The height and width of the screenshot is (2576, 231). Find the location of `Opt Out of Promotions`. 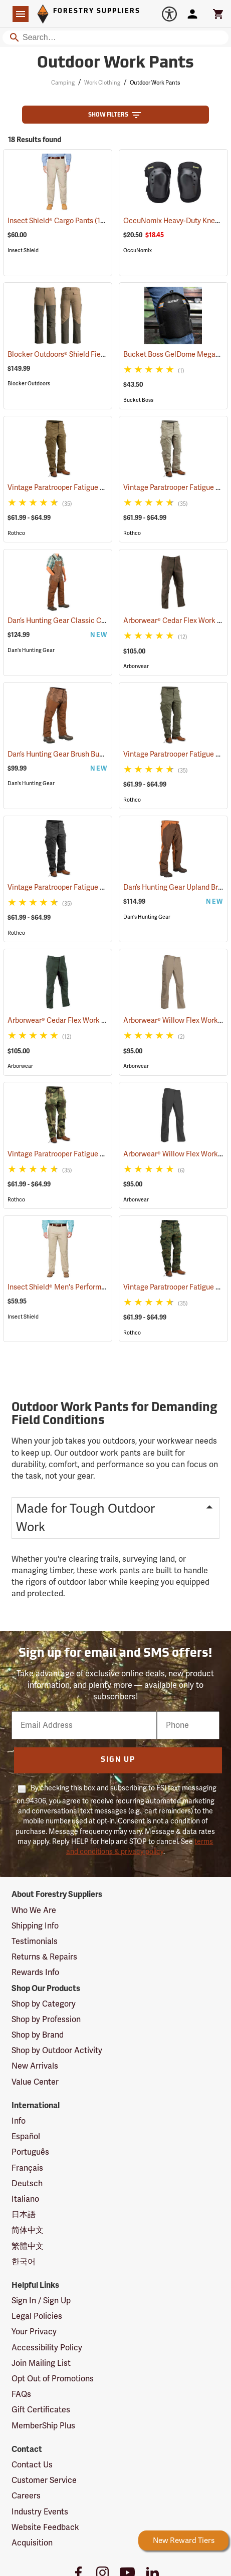

Opt Out of Promotions is located at coordinates (53, 2379).